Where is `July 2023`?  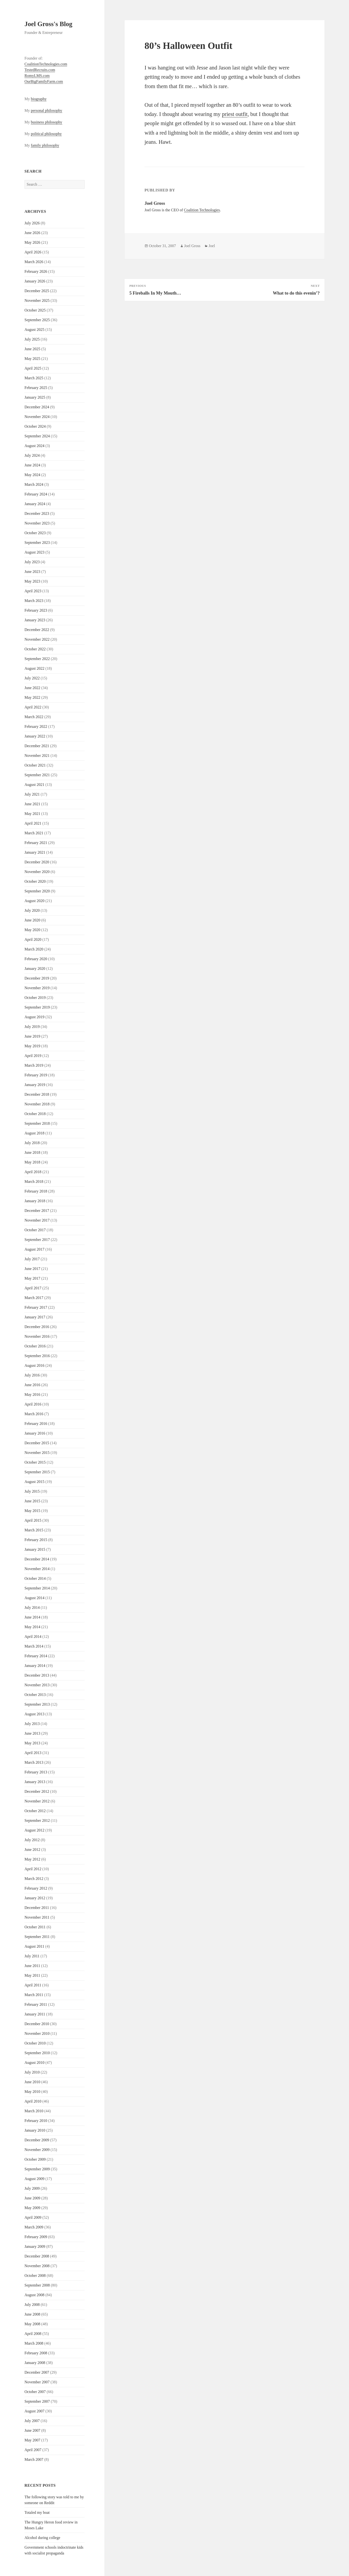
July 2023 is located at coordinates (32, 562).